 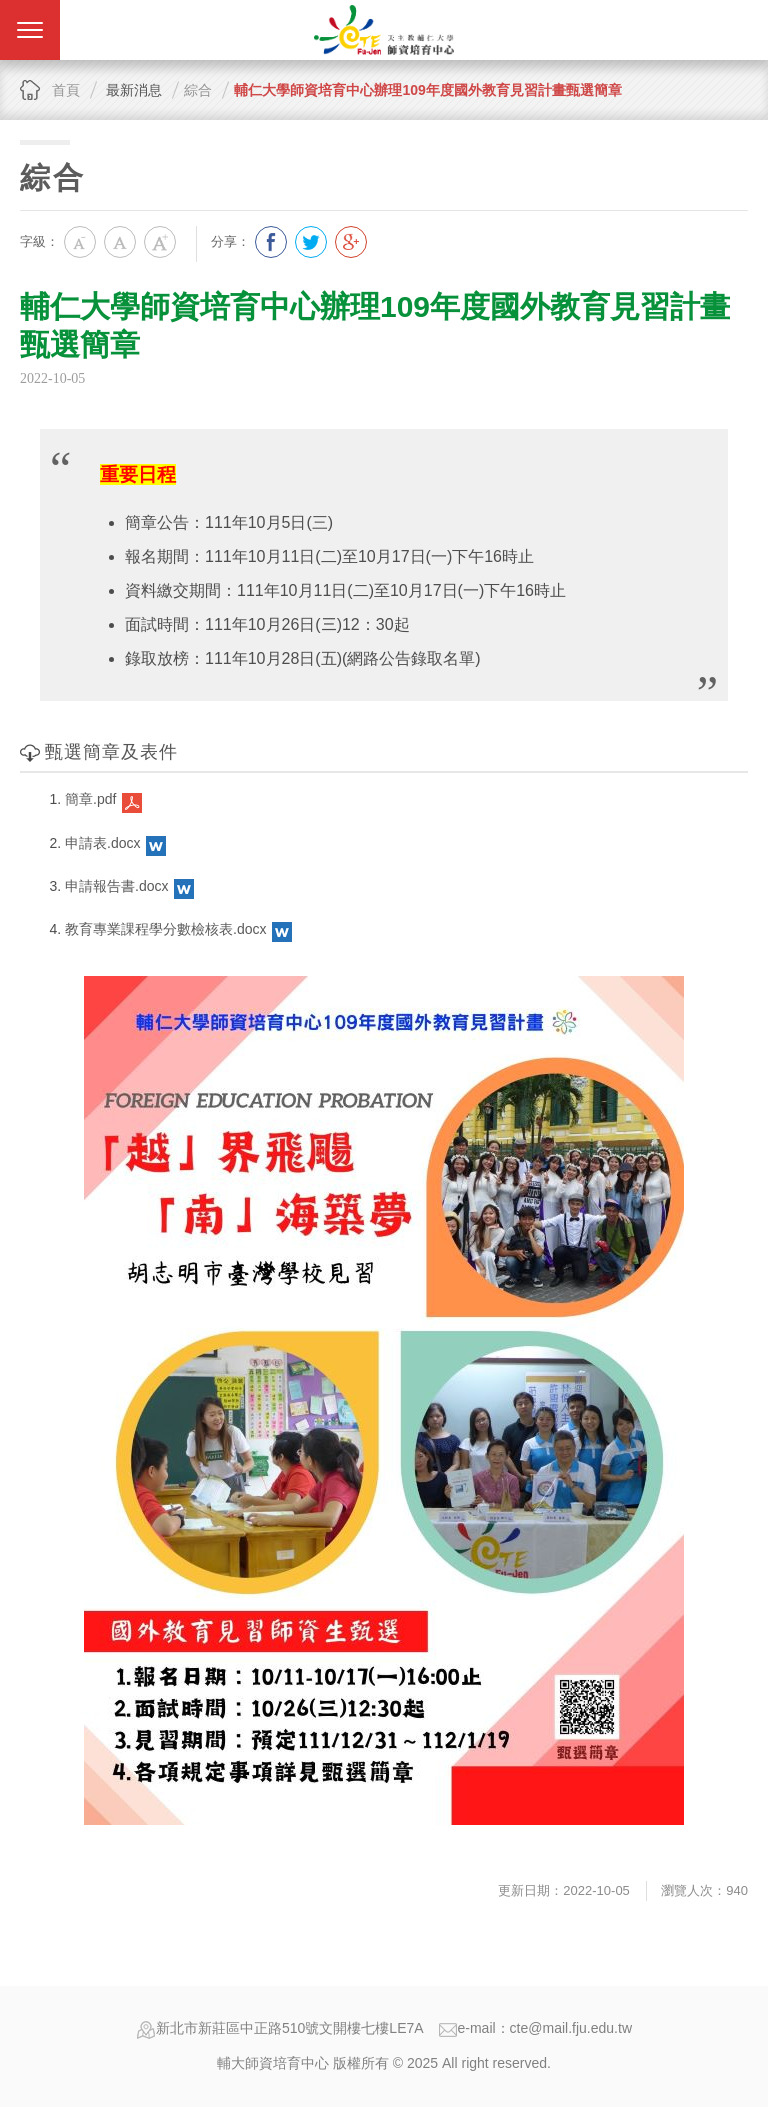 I want to click on 申請表.docx, so click(x=102, y=843).